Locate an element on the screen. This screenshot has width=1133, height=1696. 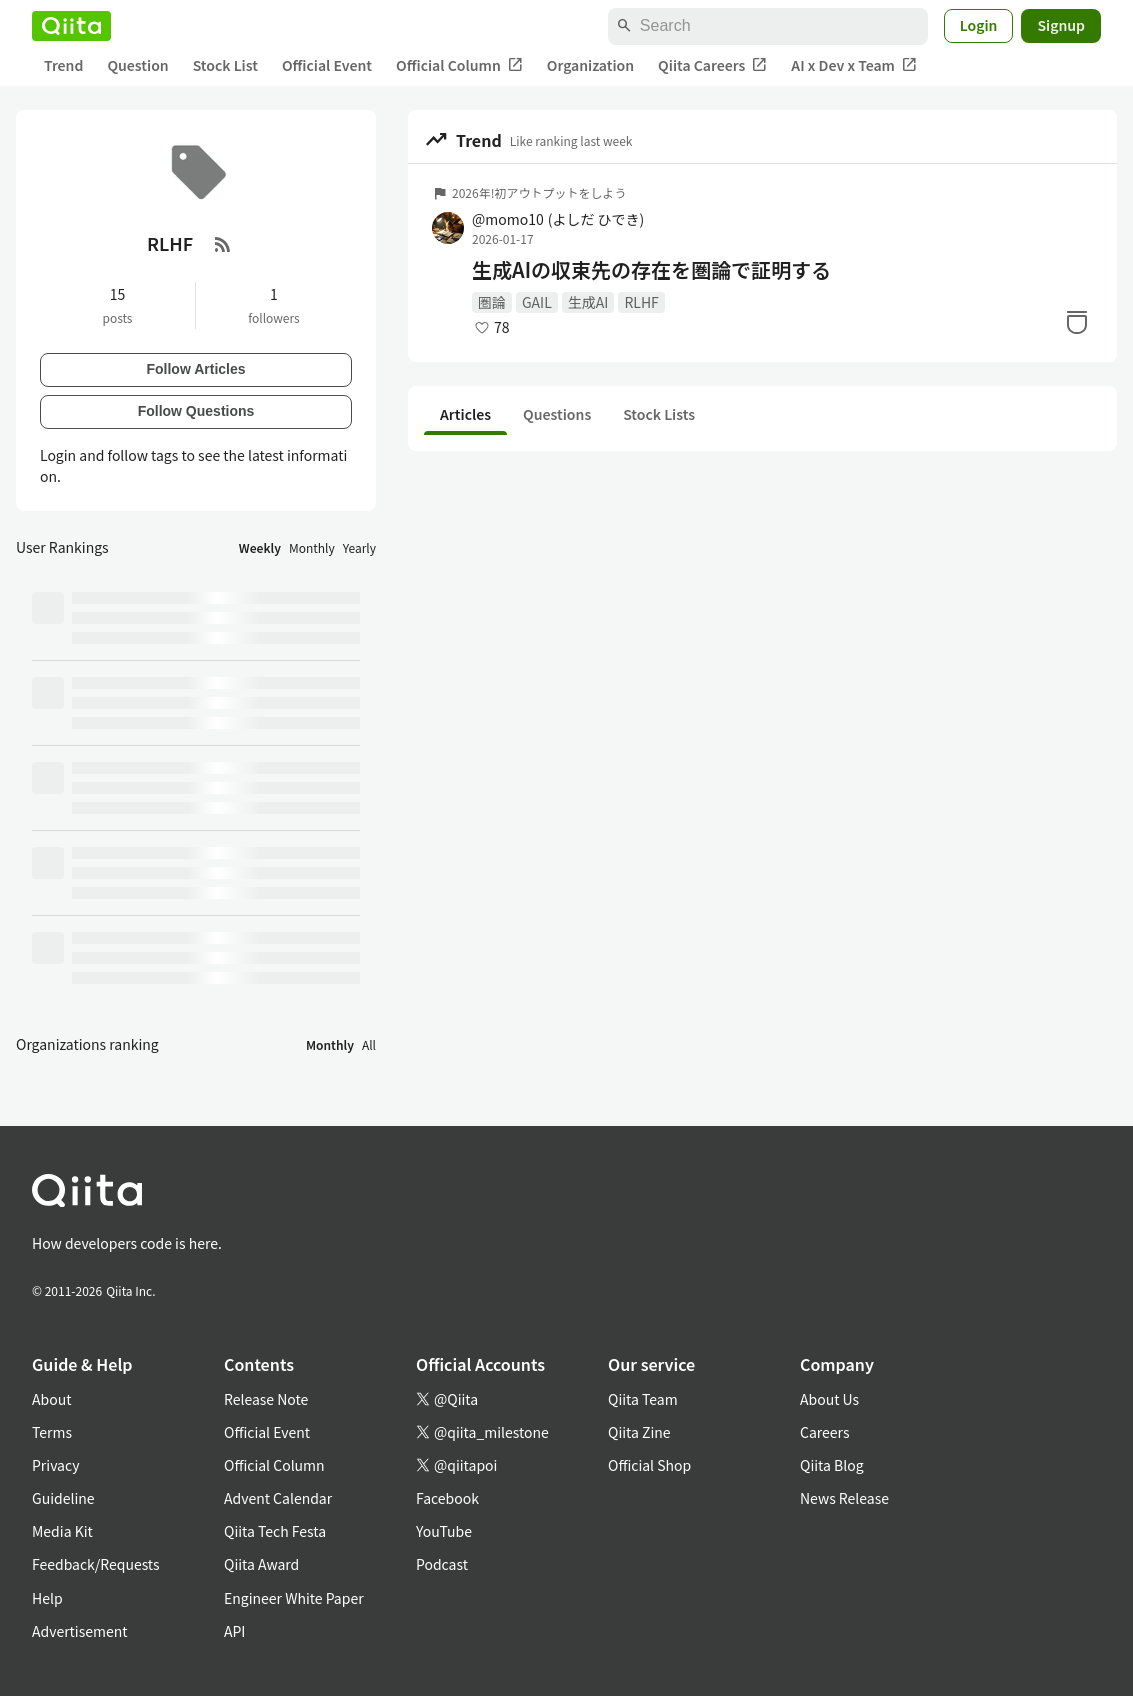
Login is located at coordinates (979, 25).